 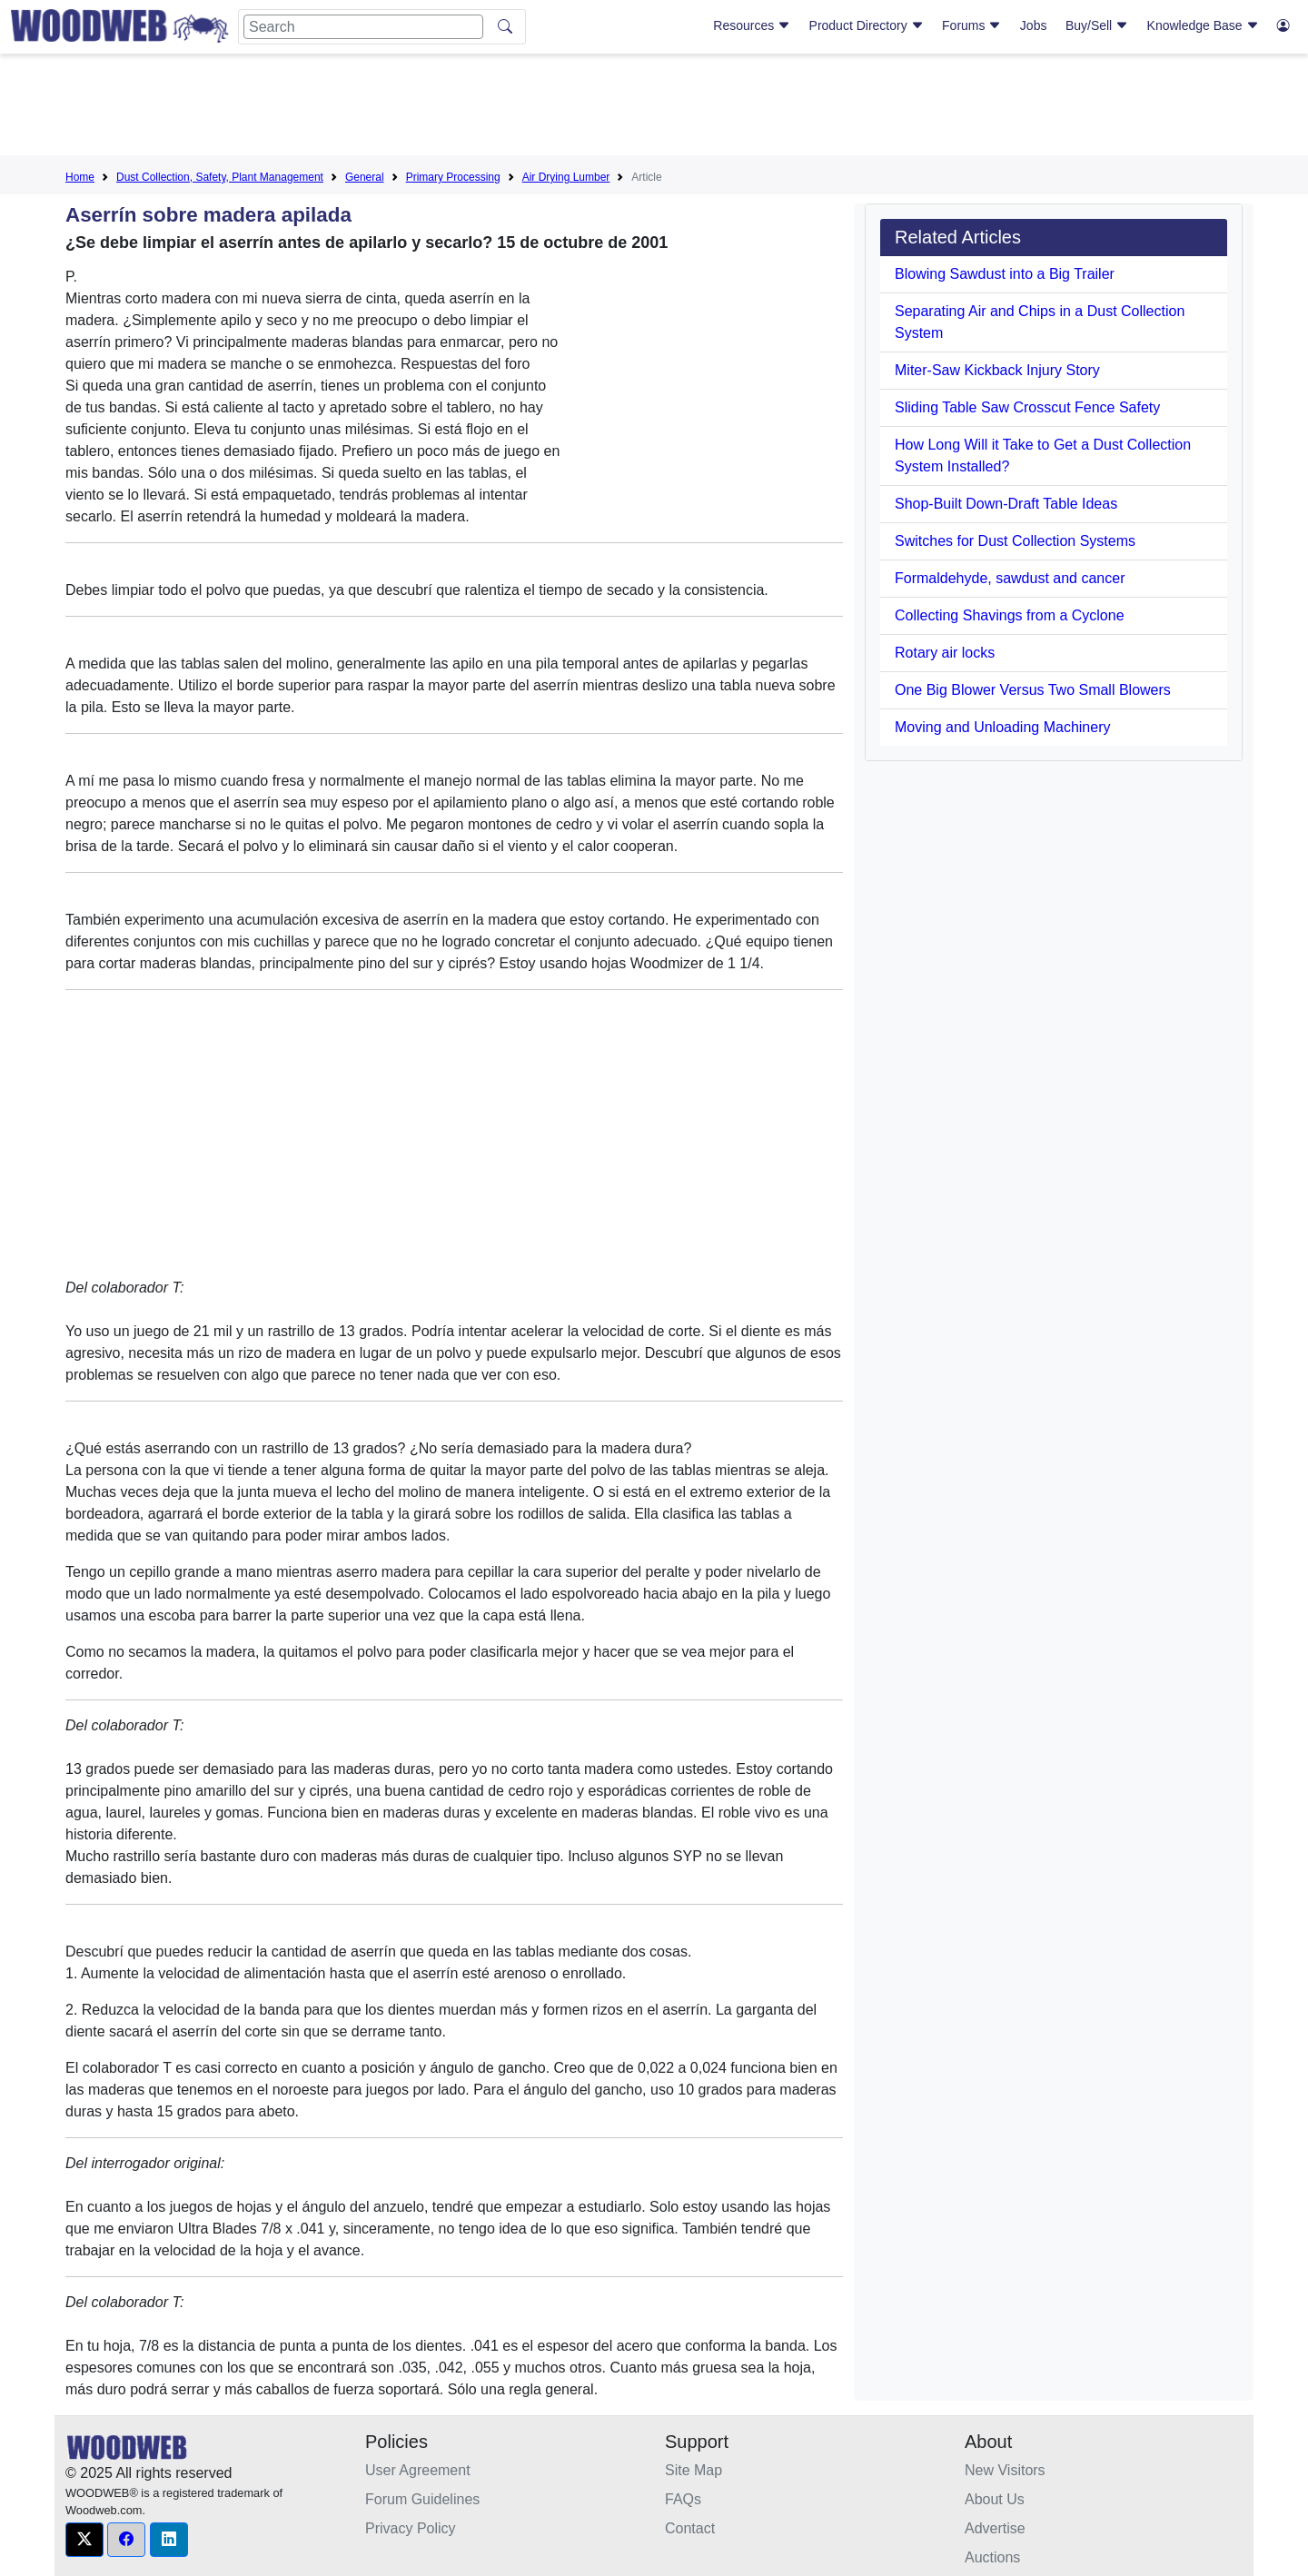 I want to click on Blowing Sawdust into a Big Trailer, so click(x=1005, y=274).